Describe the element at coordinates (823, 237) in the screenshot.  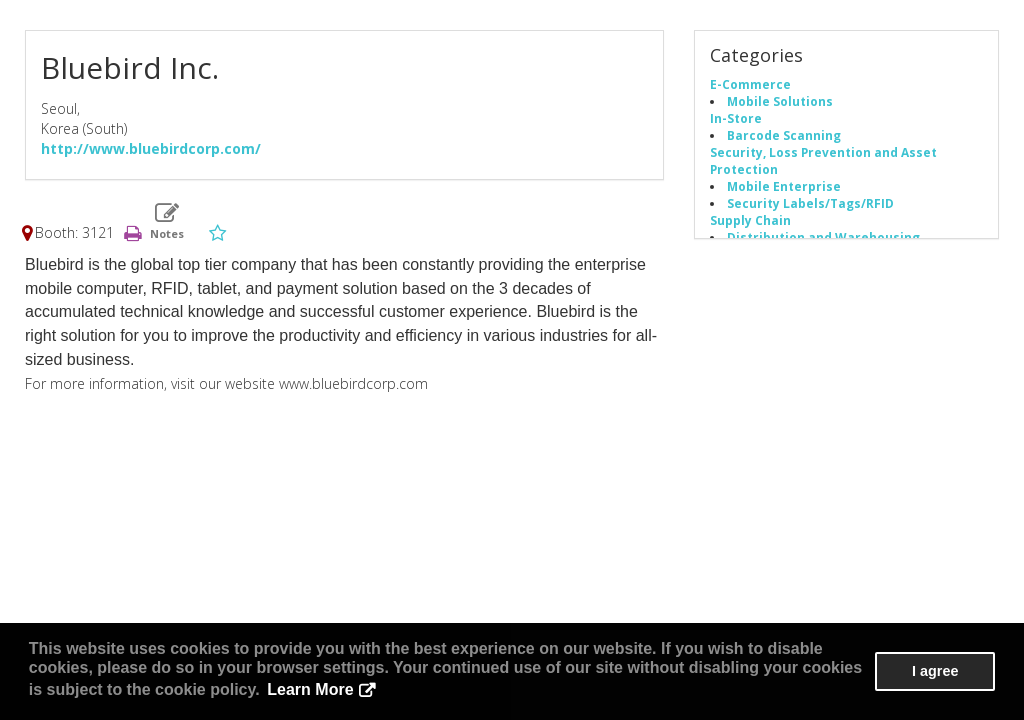
I see `Distribution and Warehousing` at that location.